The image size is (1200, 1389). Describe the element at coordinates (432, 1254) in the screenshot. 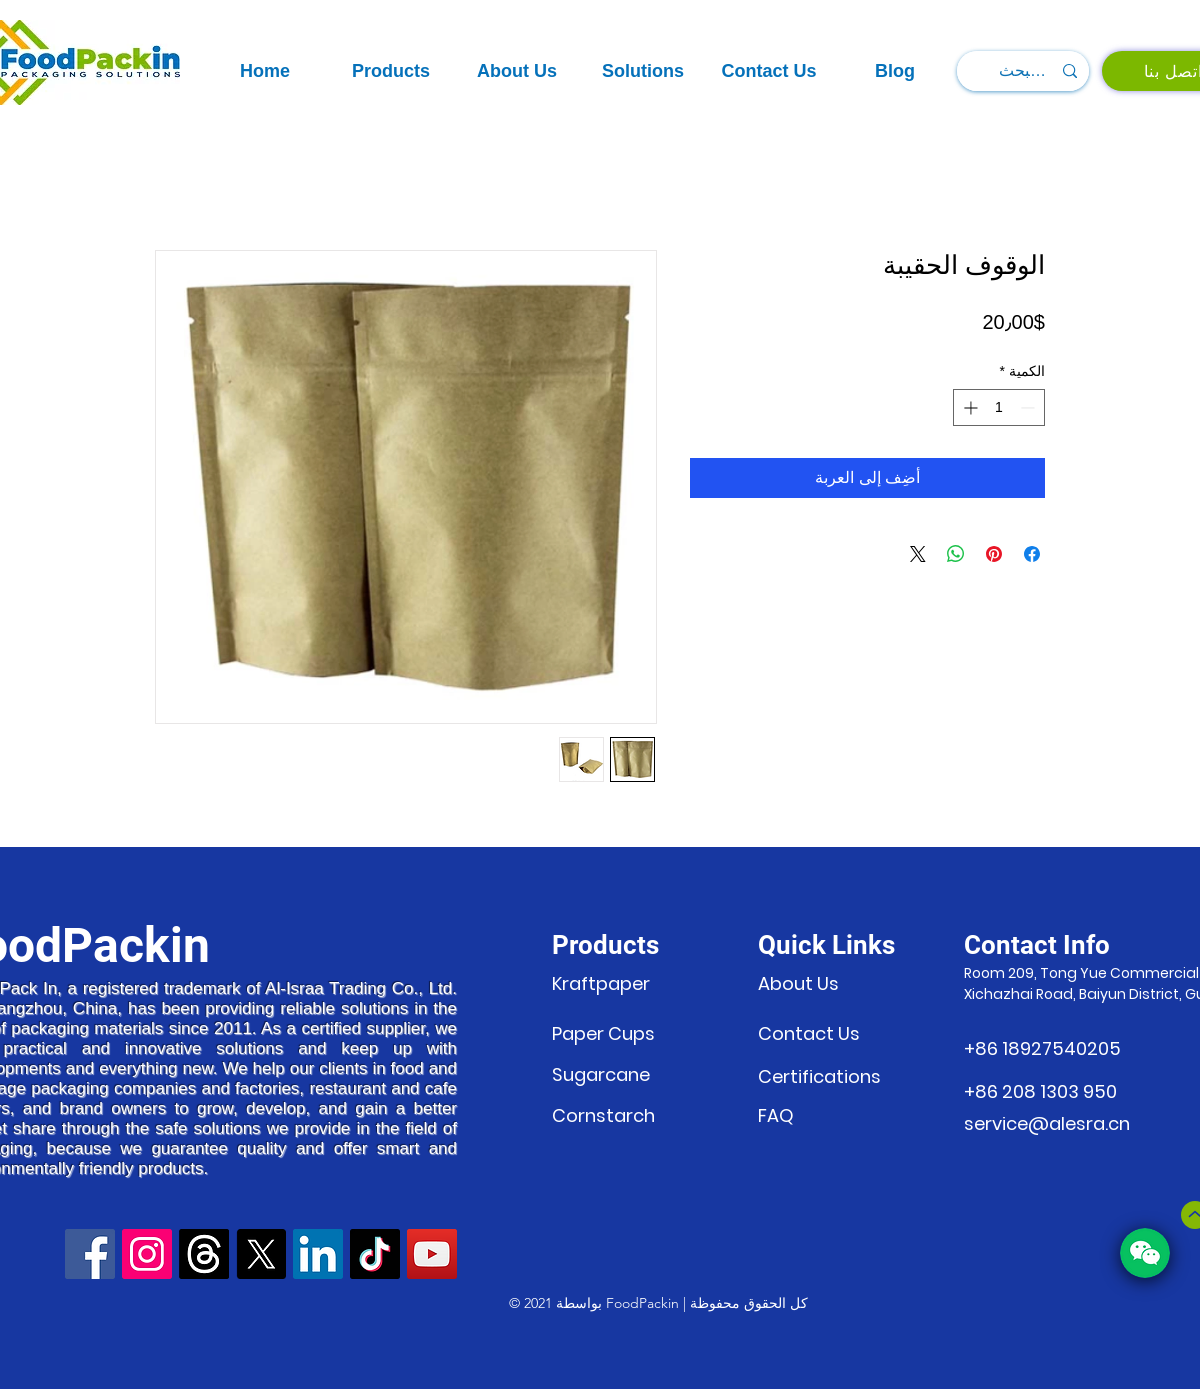

I see `[YouTube]` at that location.